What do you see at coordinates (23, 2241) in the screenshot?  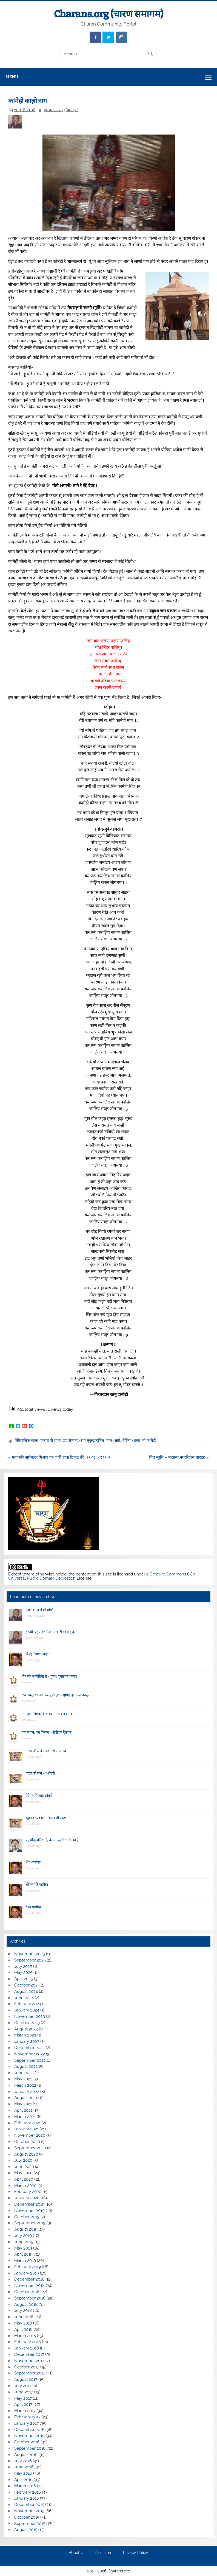 I see `June 2019` at bounding box center [23, 2241].